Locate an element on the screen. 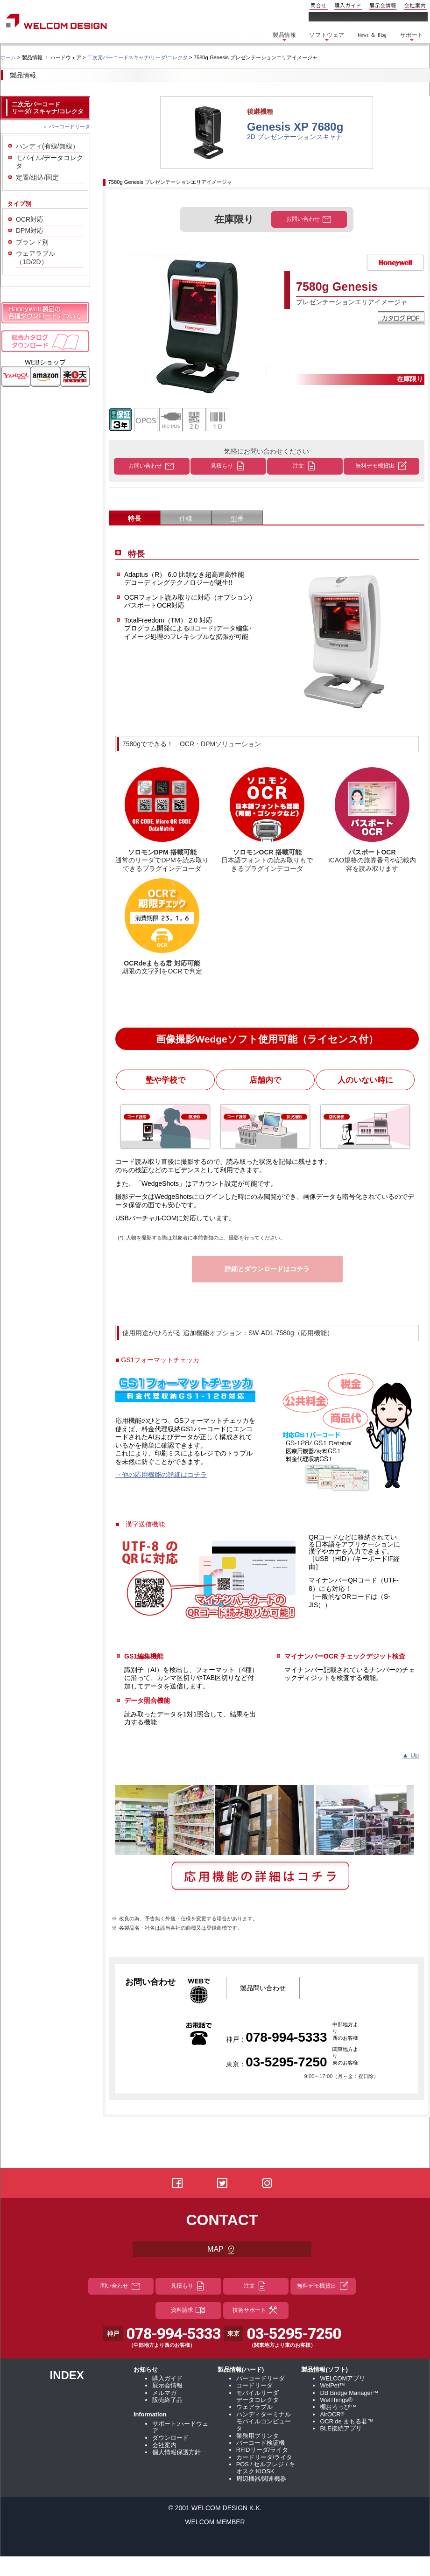 The width and height of the screenshot is (430, 2576). ハンディターミナル モバイルコンピュータ is located at coordinates (263, 2421).